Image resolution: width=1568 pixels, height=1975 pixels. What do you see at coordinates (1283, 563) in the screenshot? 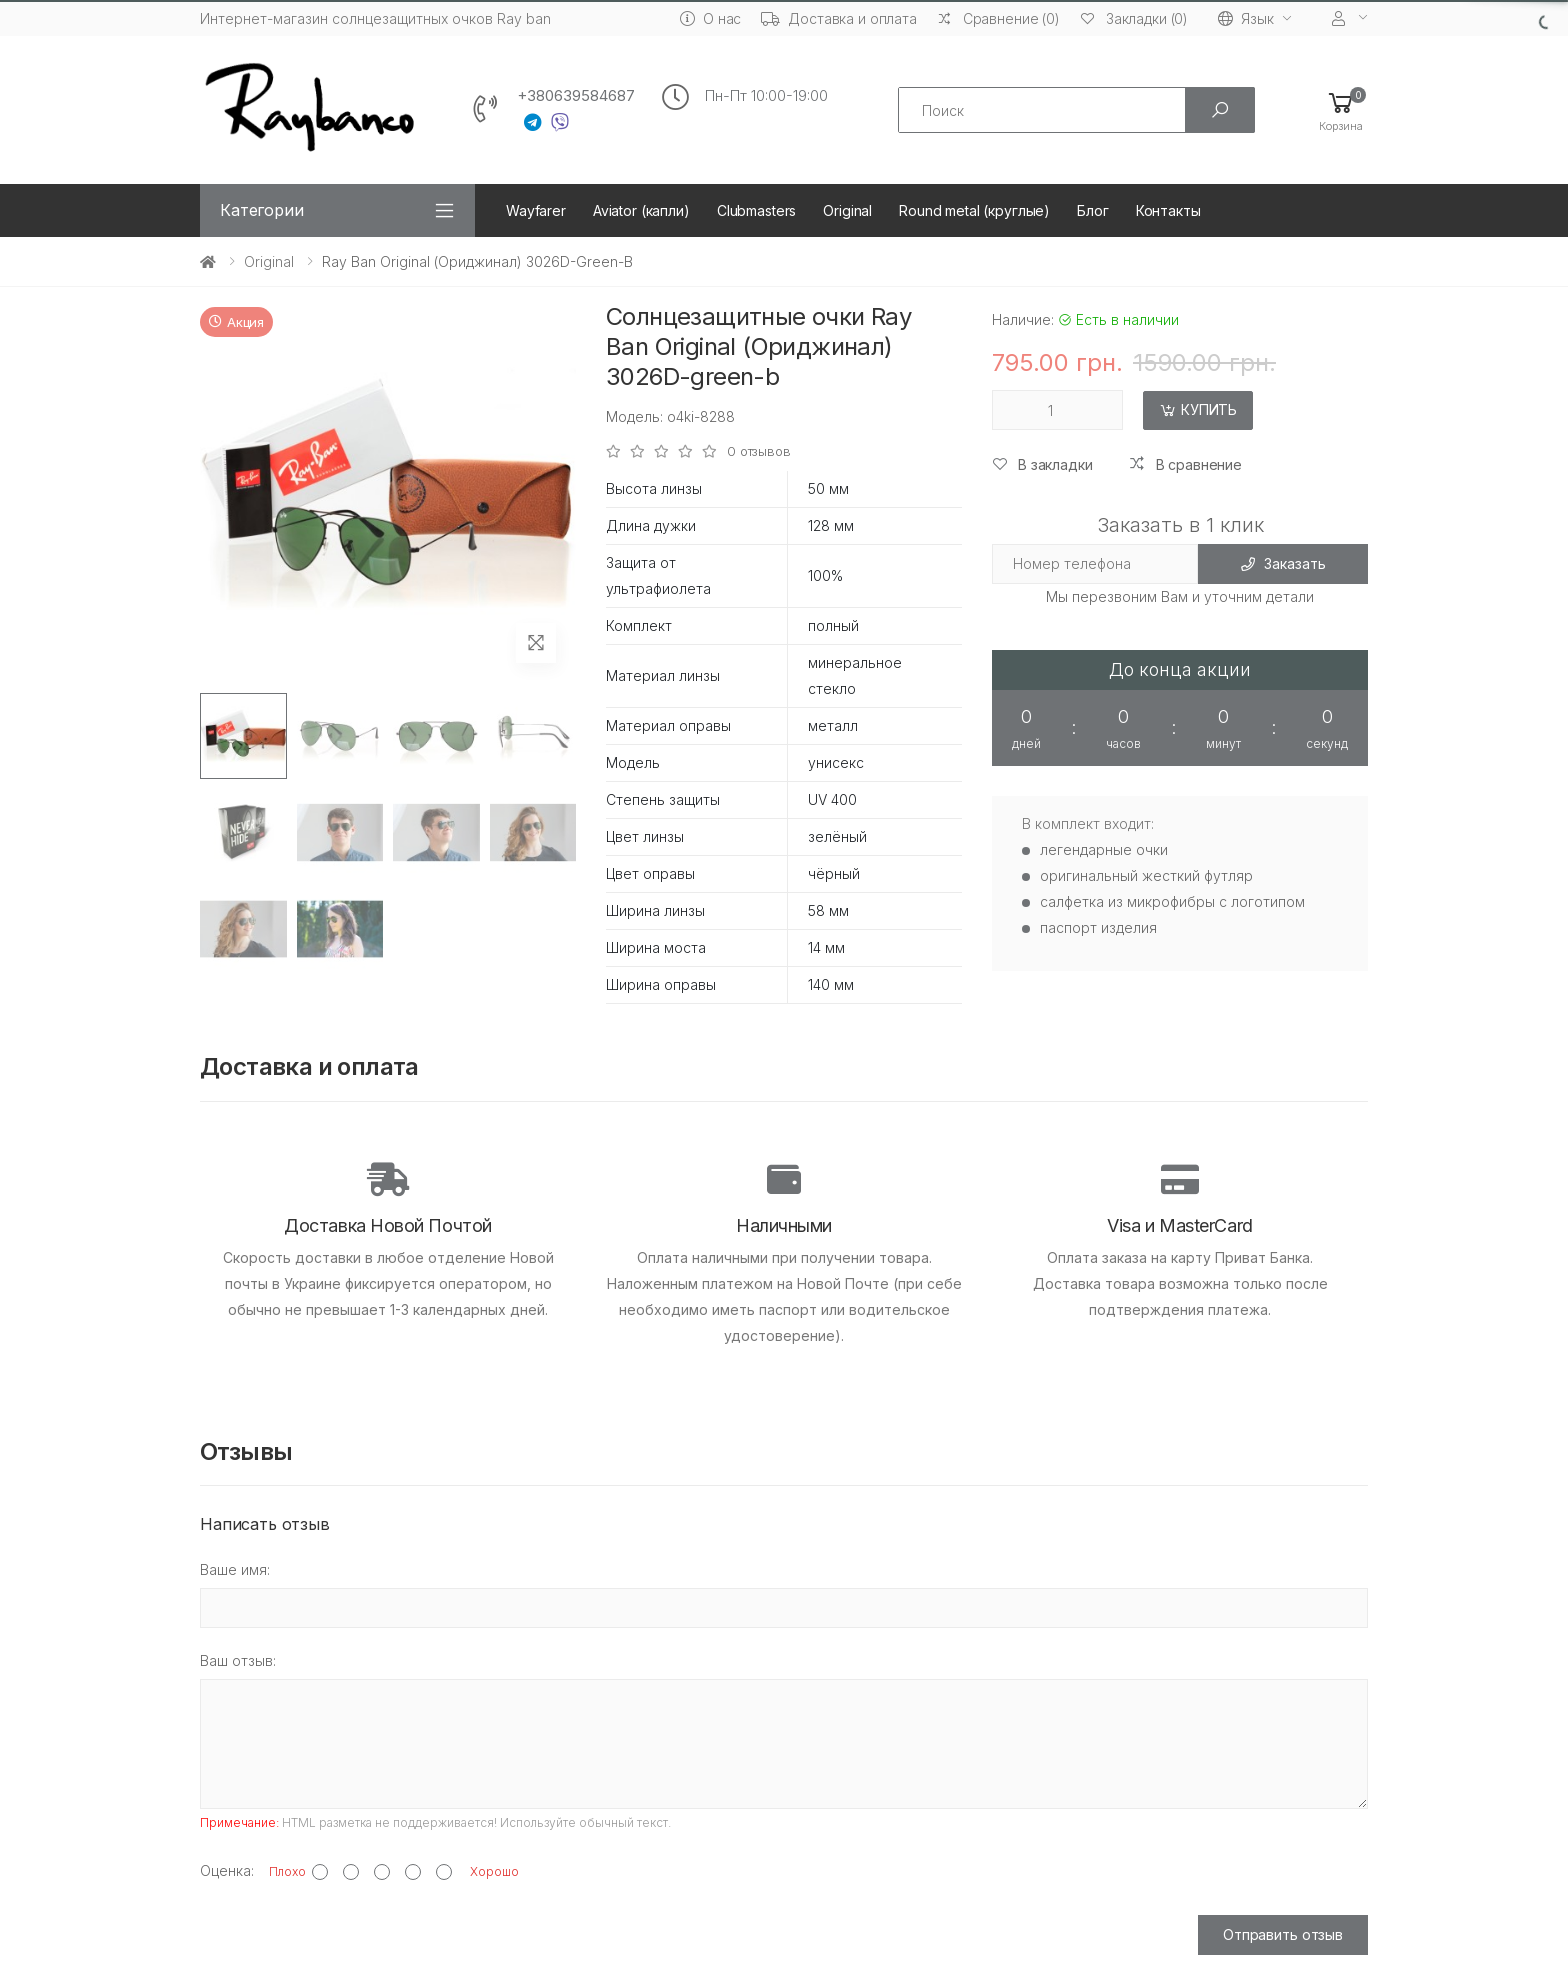
I see `Заказать` at bounding box center [1283, 563].